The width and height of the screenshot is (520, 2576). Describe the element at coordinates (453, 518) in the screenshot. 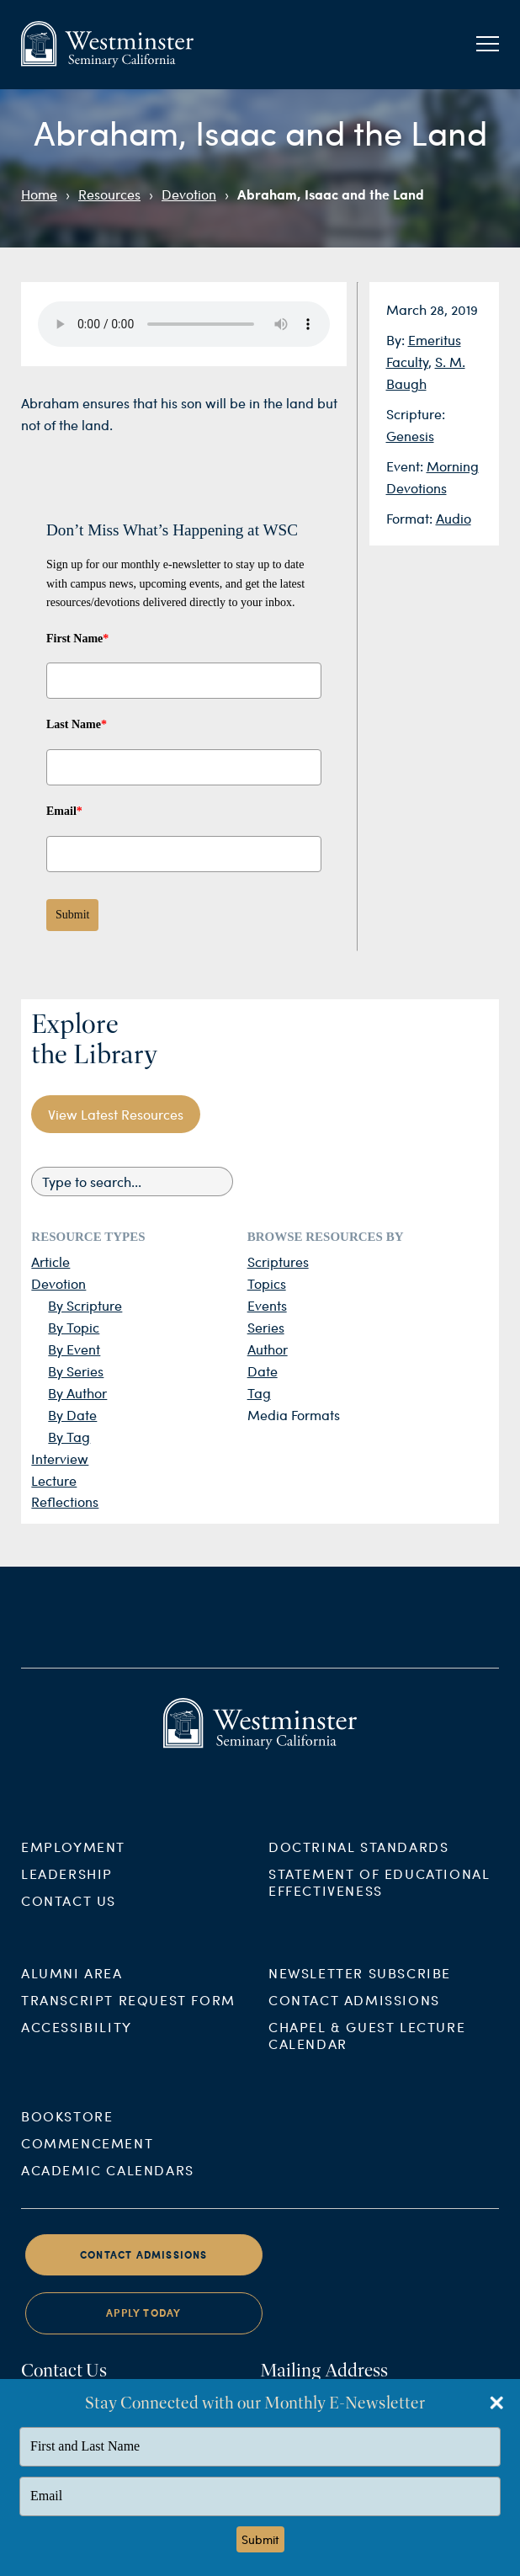

I see `Audio` at that location.